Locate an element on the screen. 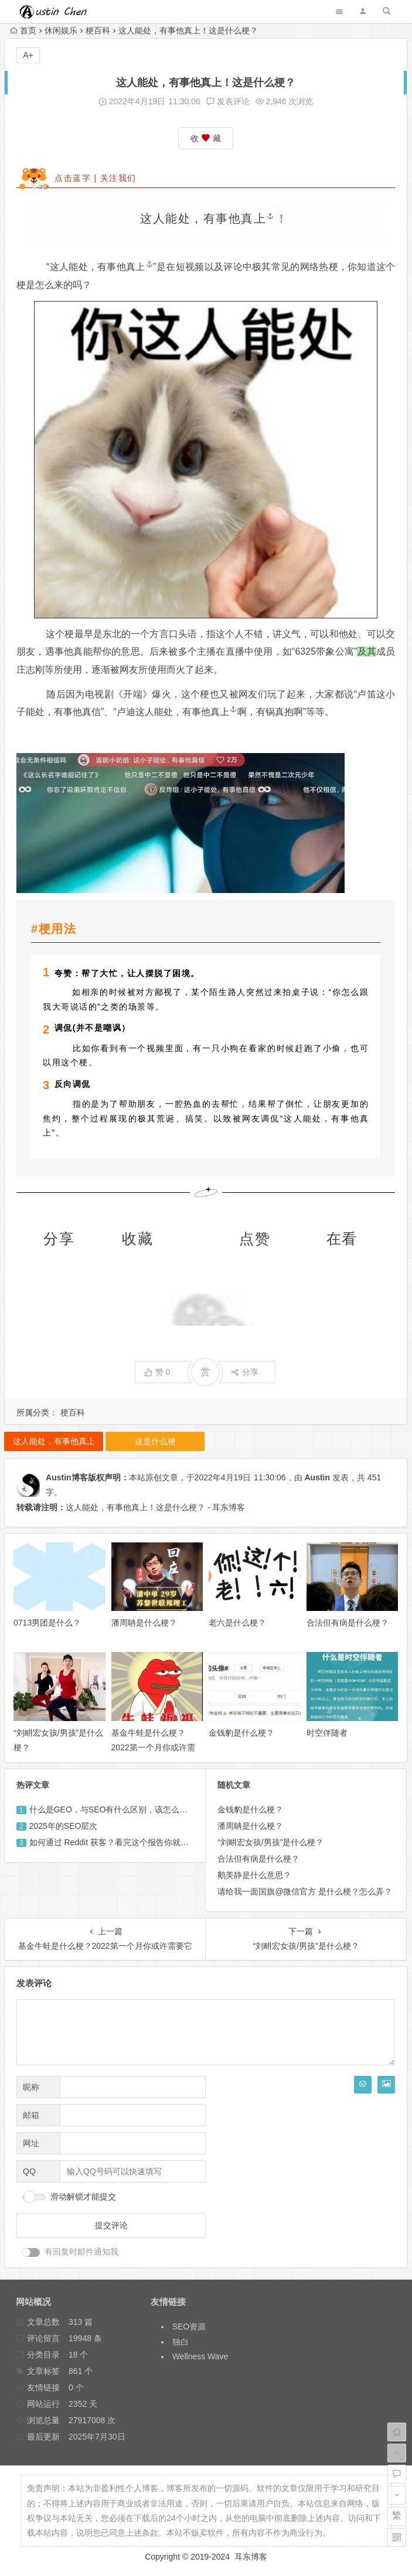 Image resolution: width=412 pixels, height=2576 pixels. 合法但有病是什么梗？ is located at coordinates (348, 1622).